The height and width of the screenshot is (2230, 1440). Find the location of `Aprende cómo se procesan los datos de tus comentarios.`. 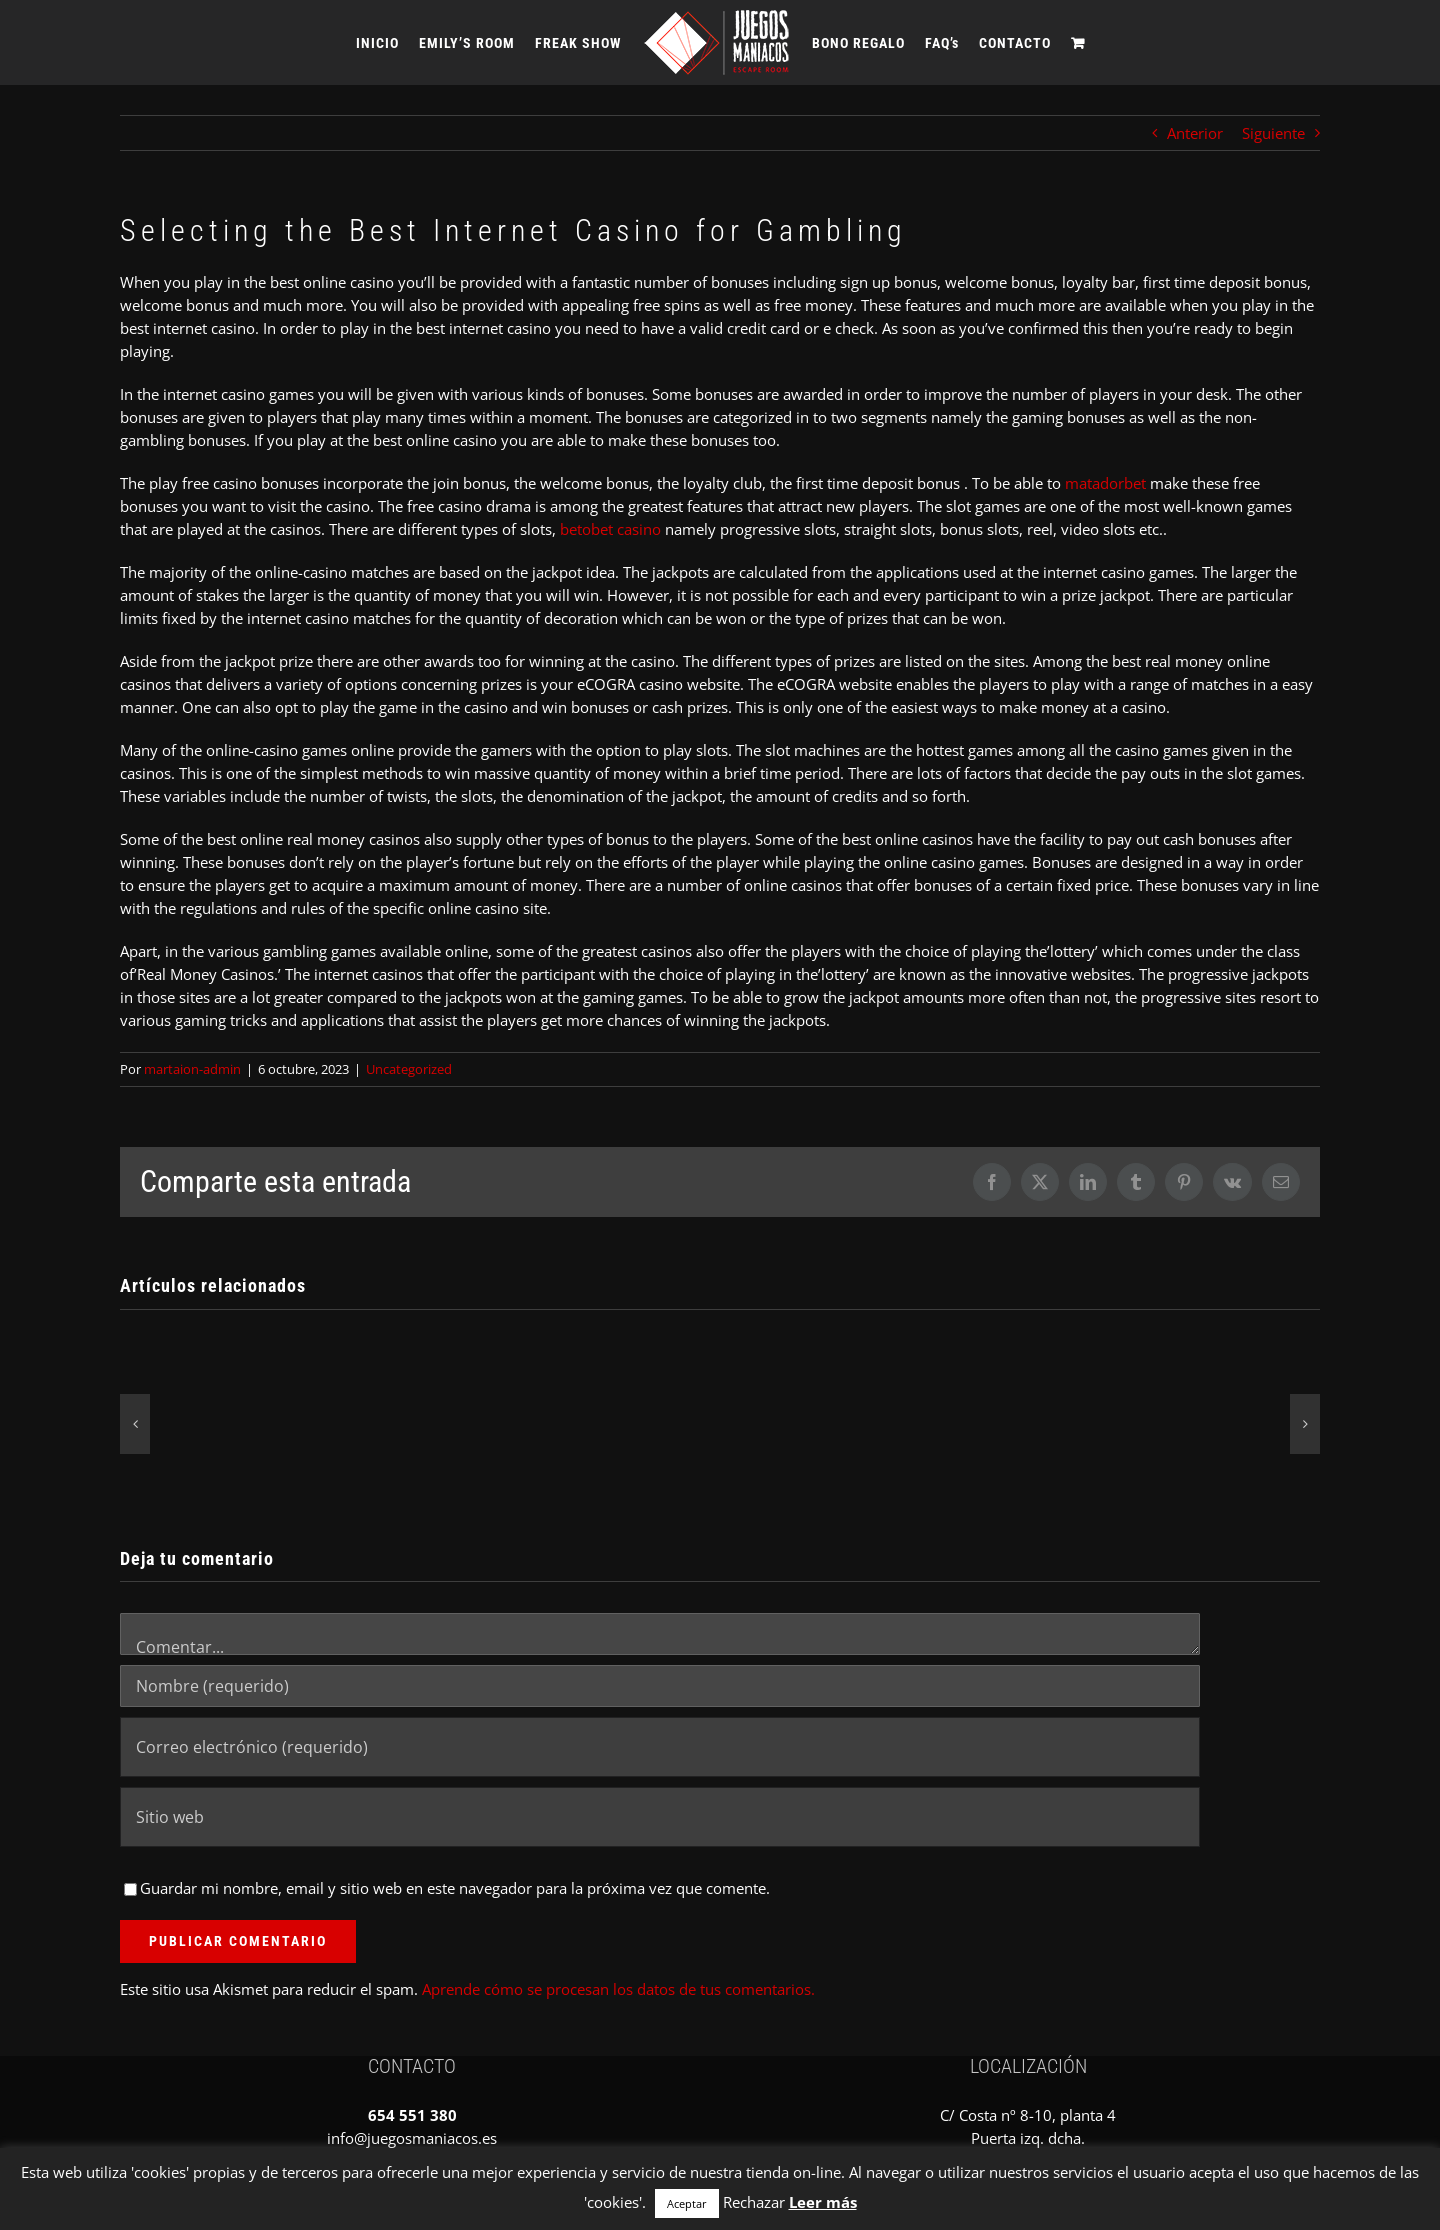

Aprende cómo se procesan los datos de tus comentarios. is located at coordinates (618, 1989).